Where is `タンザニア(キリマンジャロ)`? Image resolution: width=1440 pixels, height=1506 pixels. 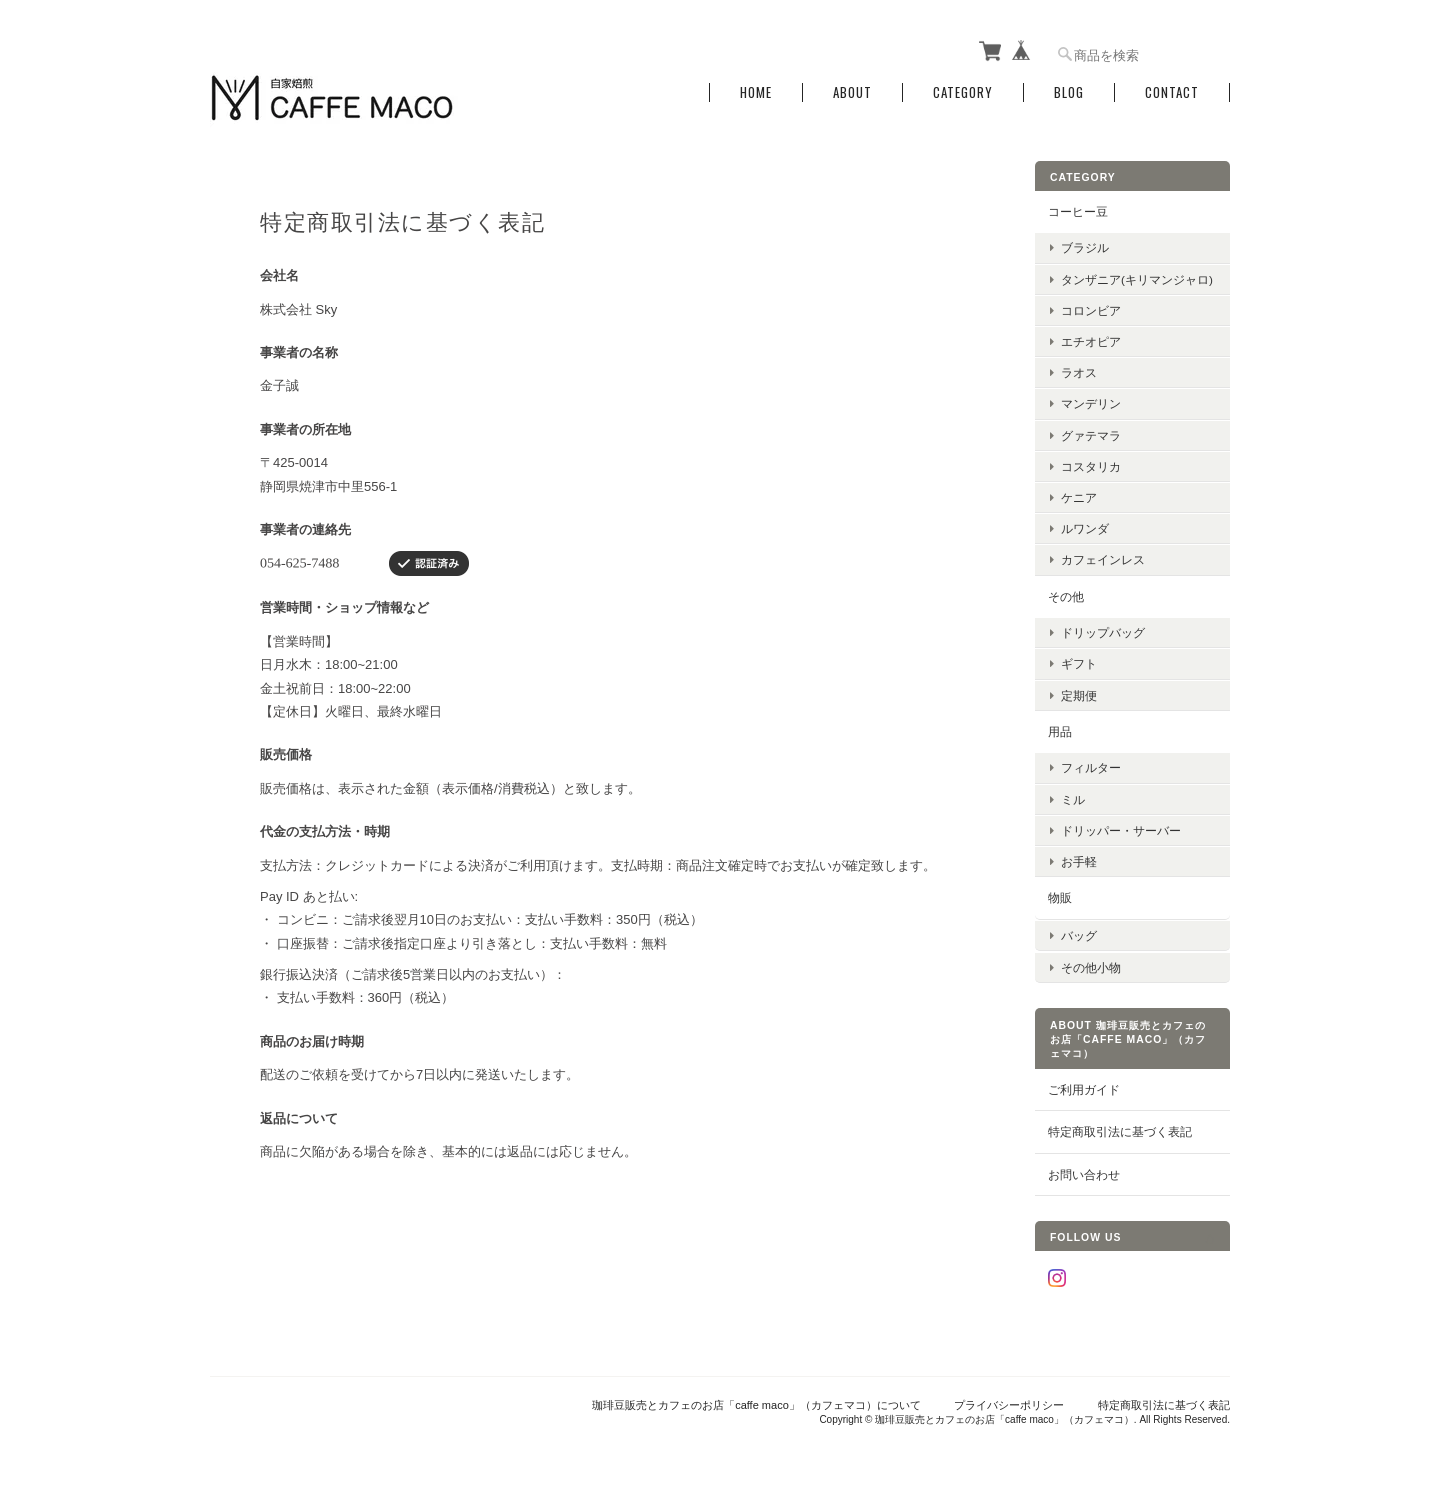
タンザニア(キリマンジャロ) is located at coordinates (1137, 278).